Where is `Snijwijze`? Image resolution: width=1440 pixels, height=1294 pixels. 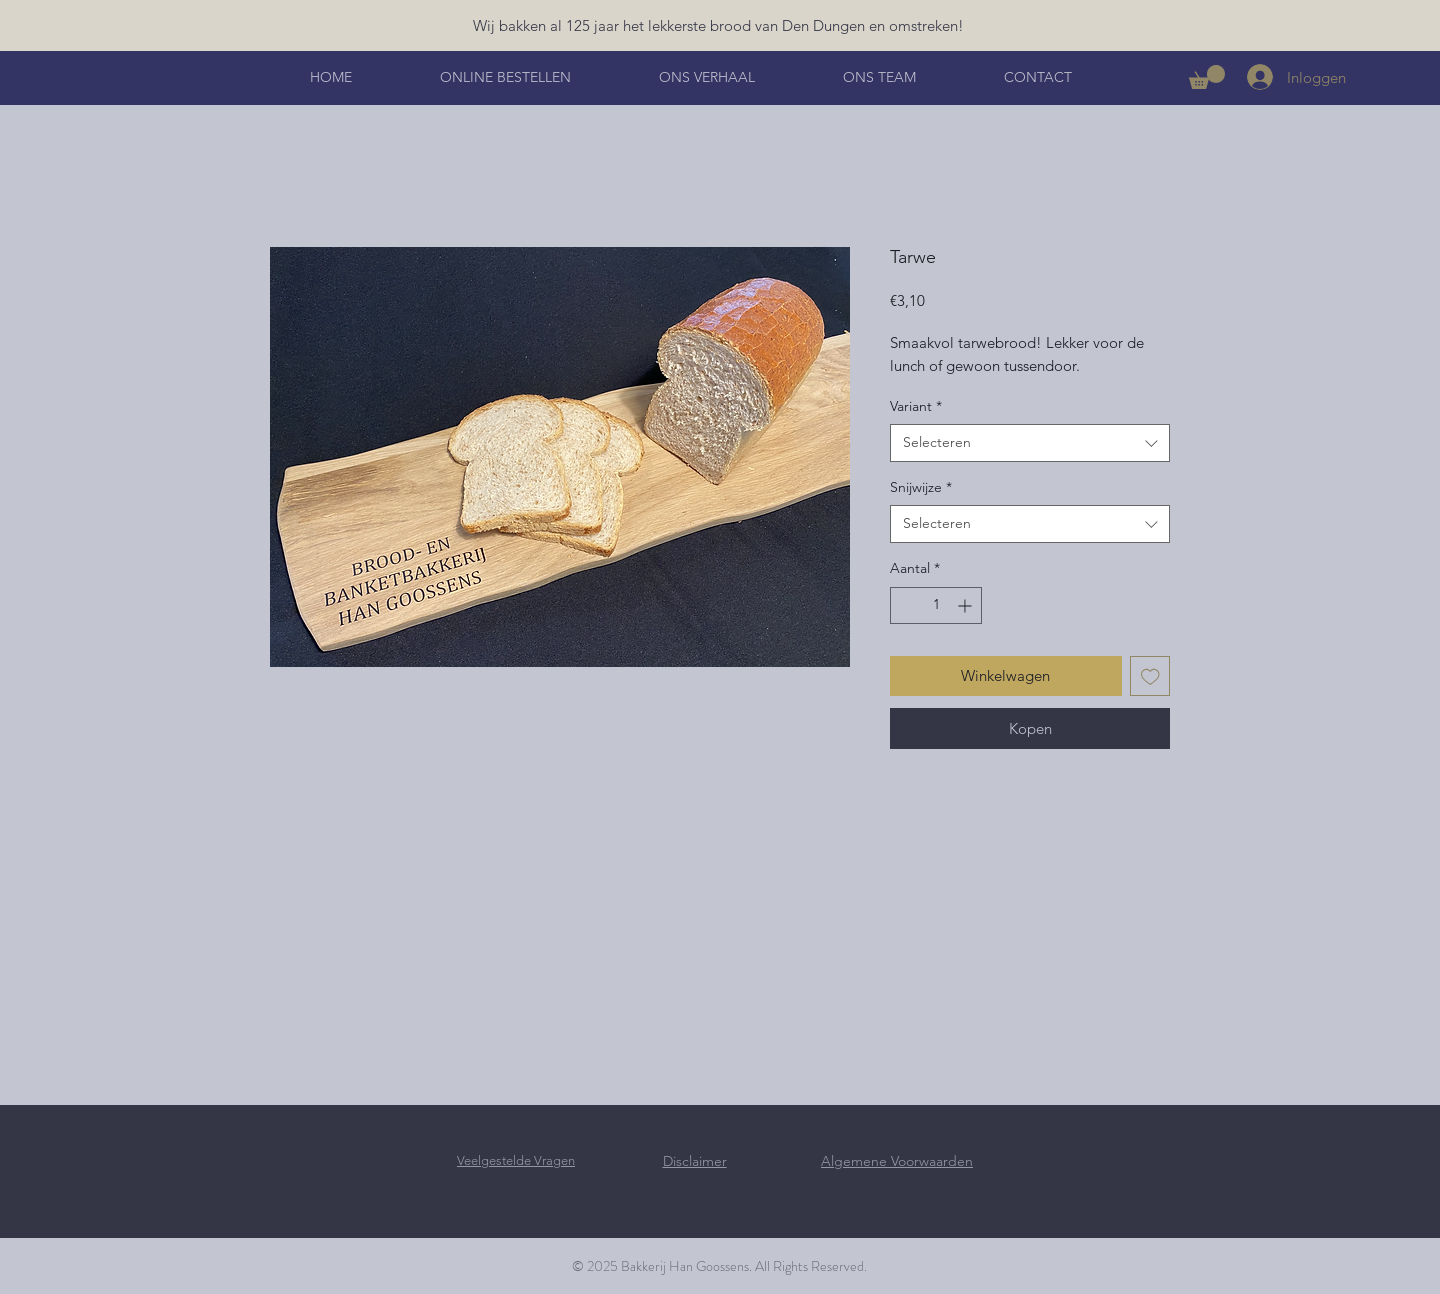
Snijwijze is located at coordinates (921, 487).